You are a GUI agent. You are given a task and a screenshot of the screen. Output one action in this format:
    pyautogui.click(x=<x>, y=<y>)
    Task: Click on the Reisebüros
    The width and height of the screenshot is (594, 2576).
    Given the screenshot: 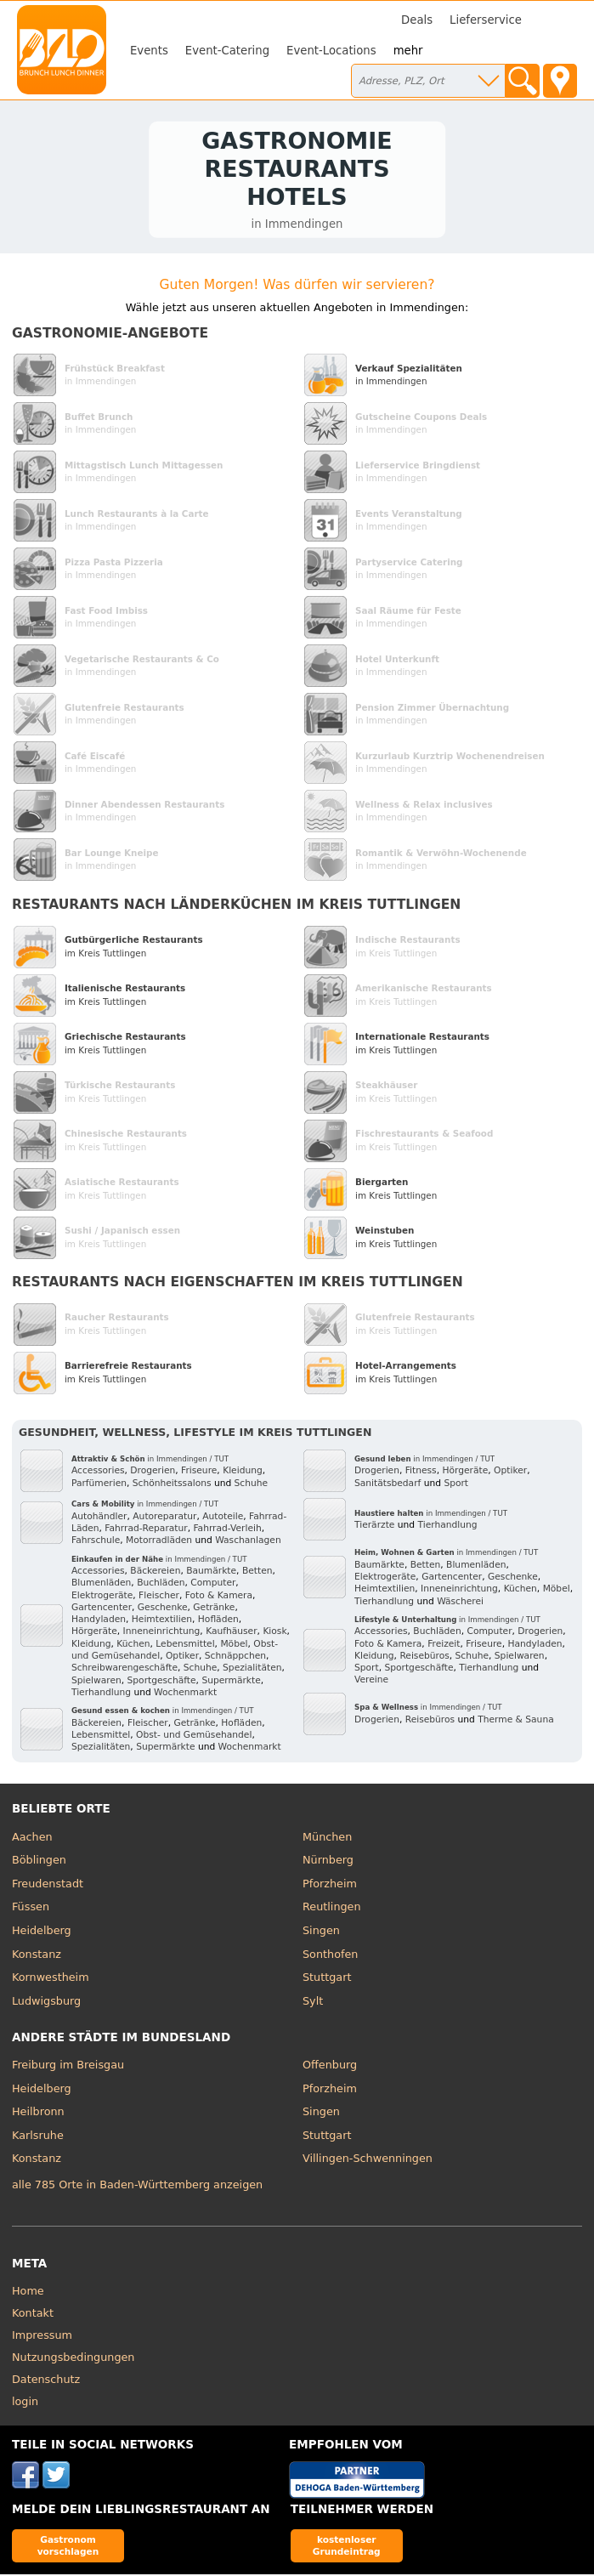 What is the action you would take?
    pyautogui.click(x=424, y=1657)
    